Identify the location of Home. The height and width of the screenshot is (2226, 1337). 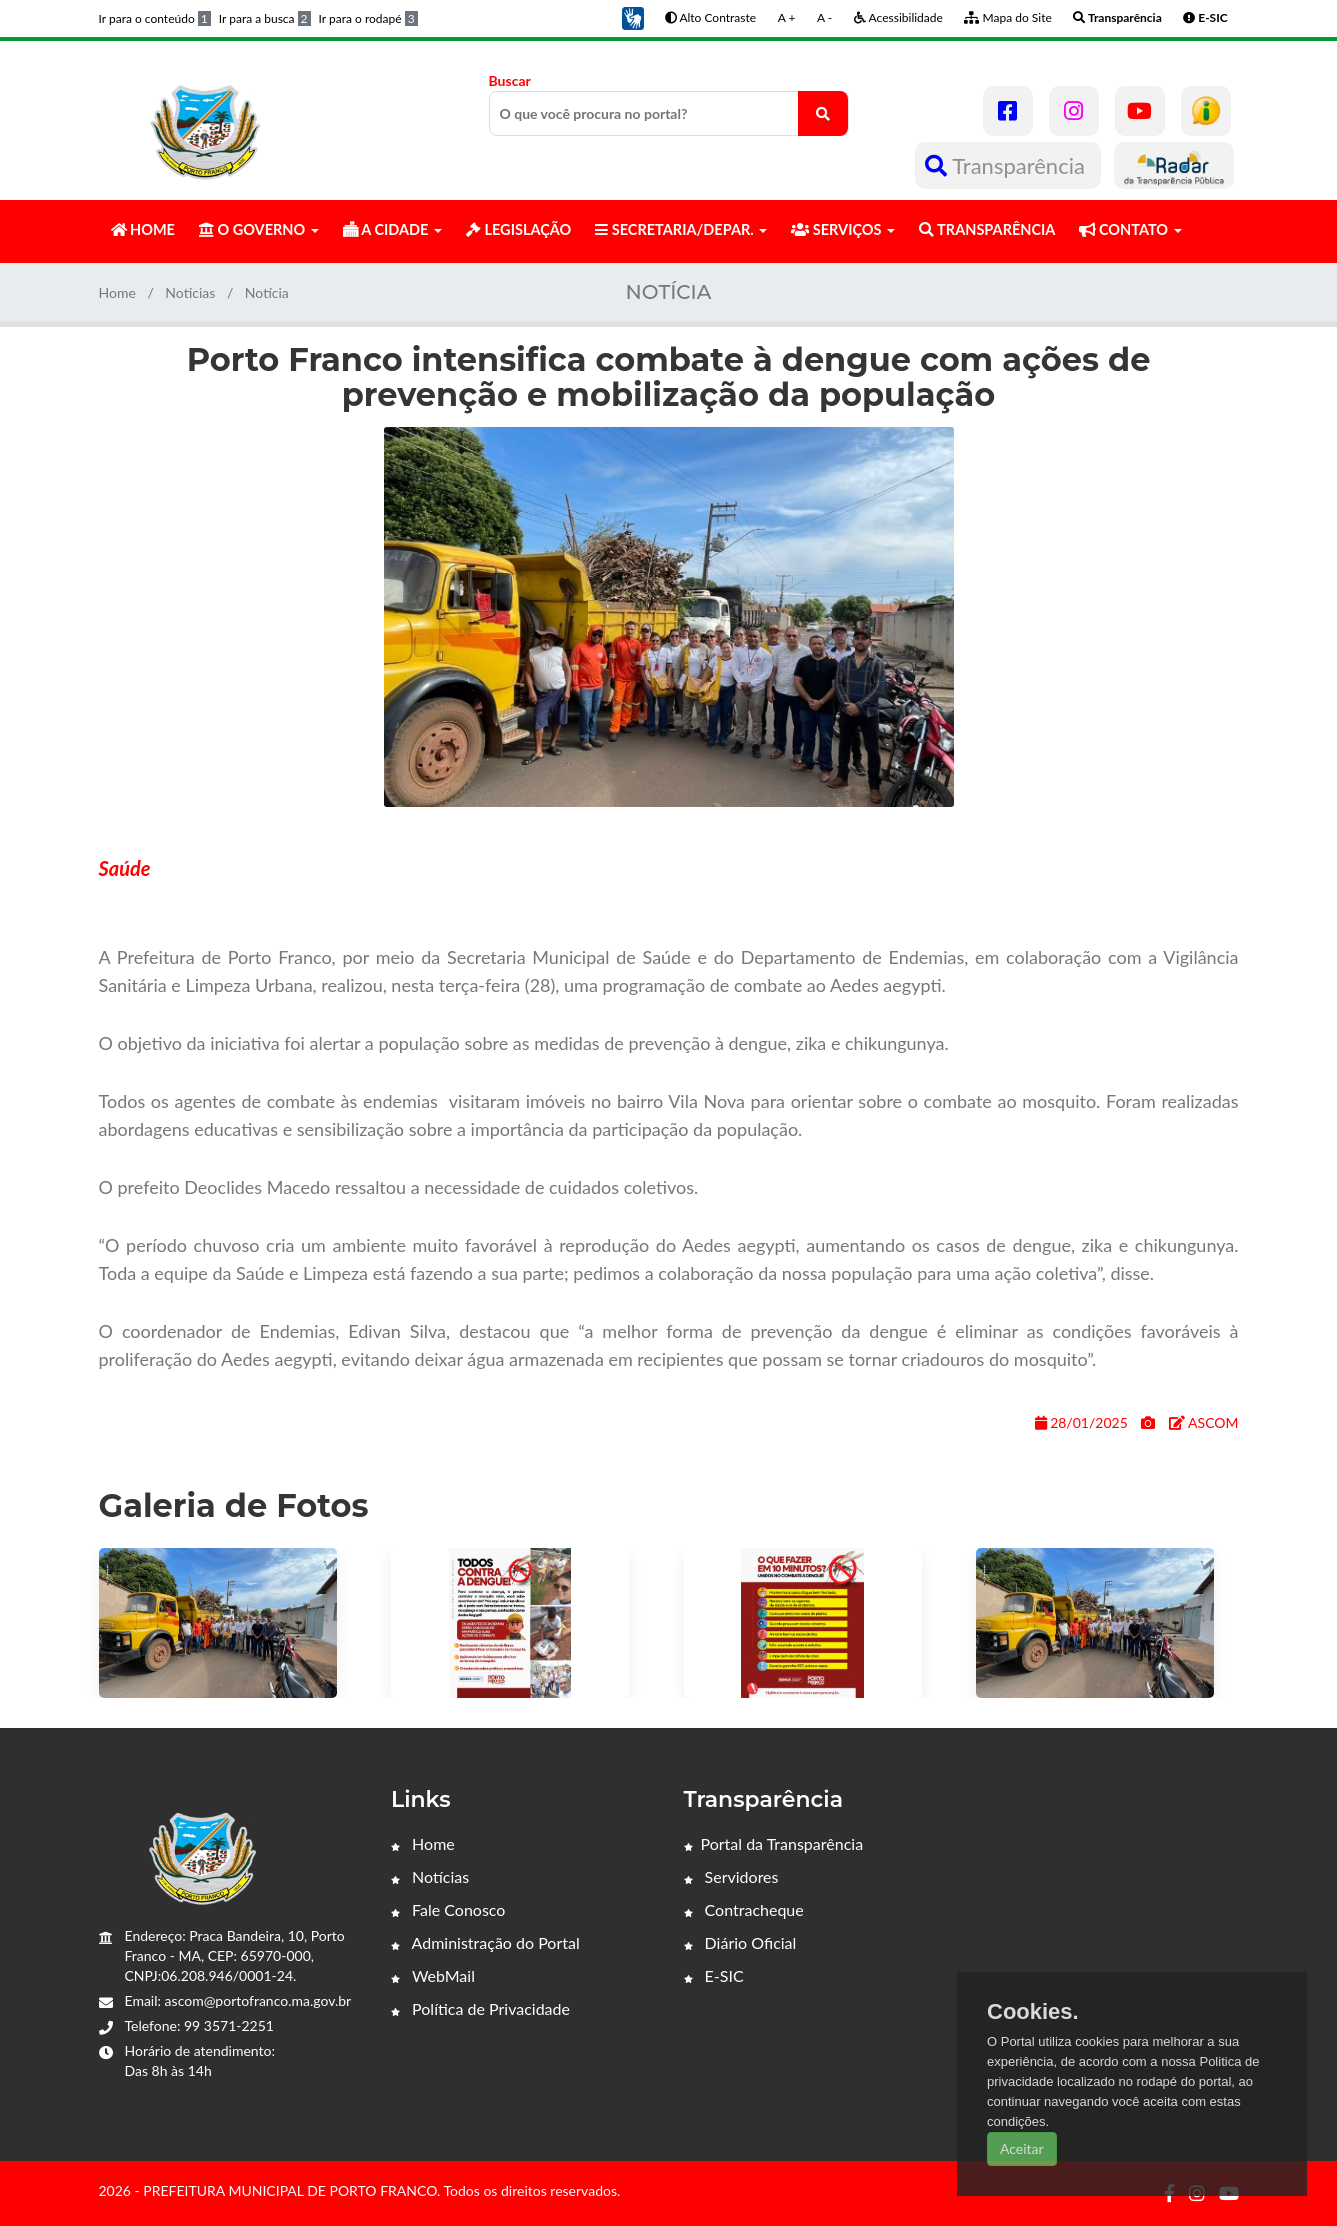
(117, 292).